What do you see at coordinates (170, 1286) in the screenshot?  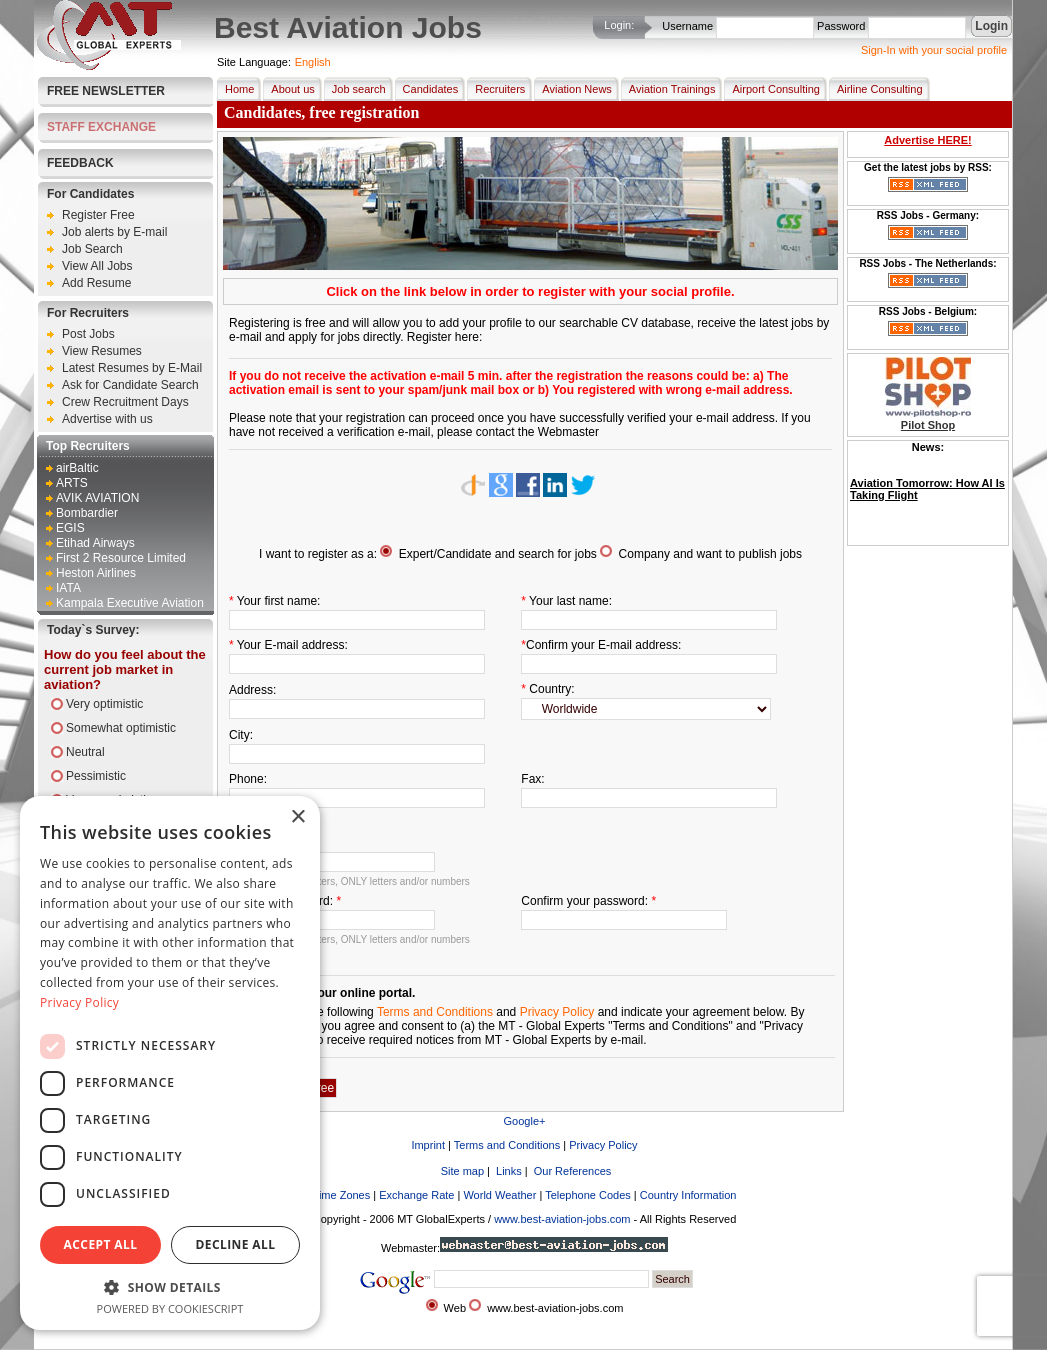 I see `[button]` at bounding box center [170, 1286].